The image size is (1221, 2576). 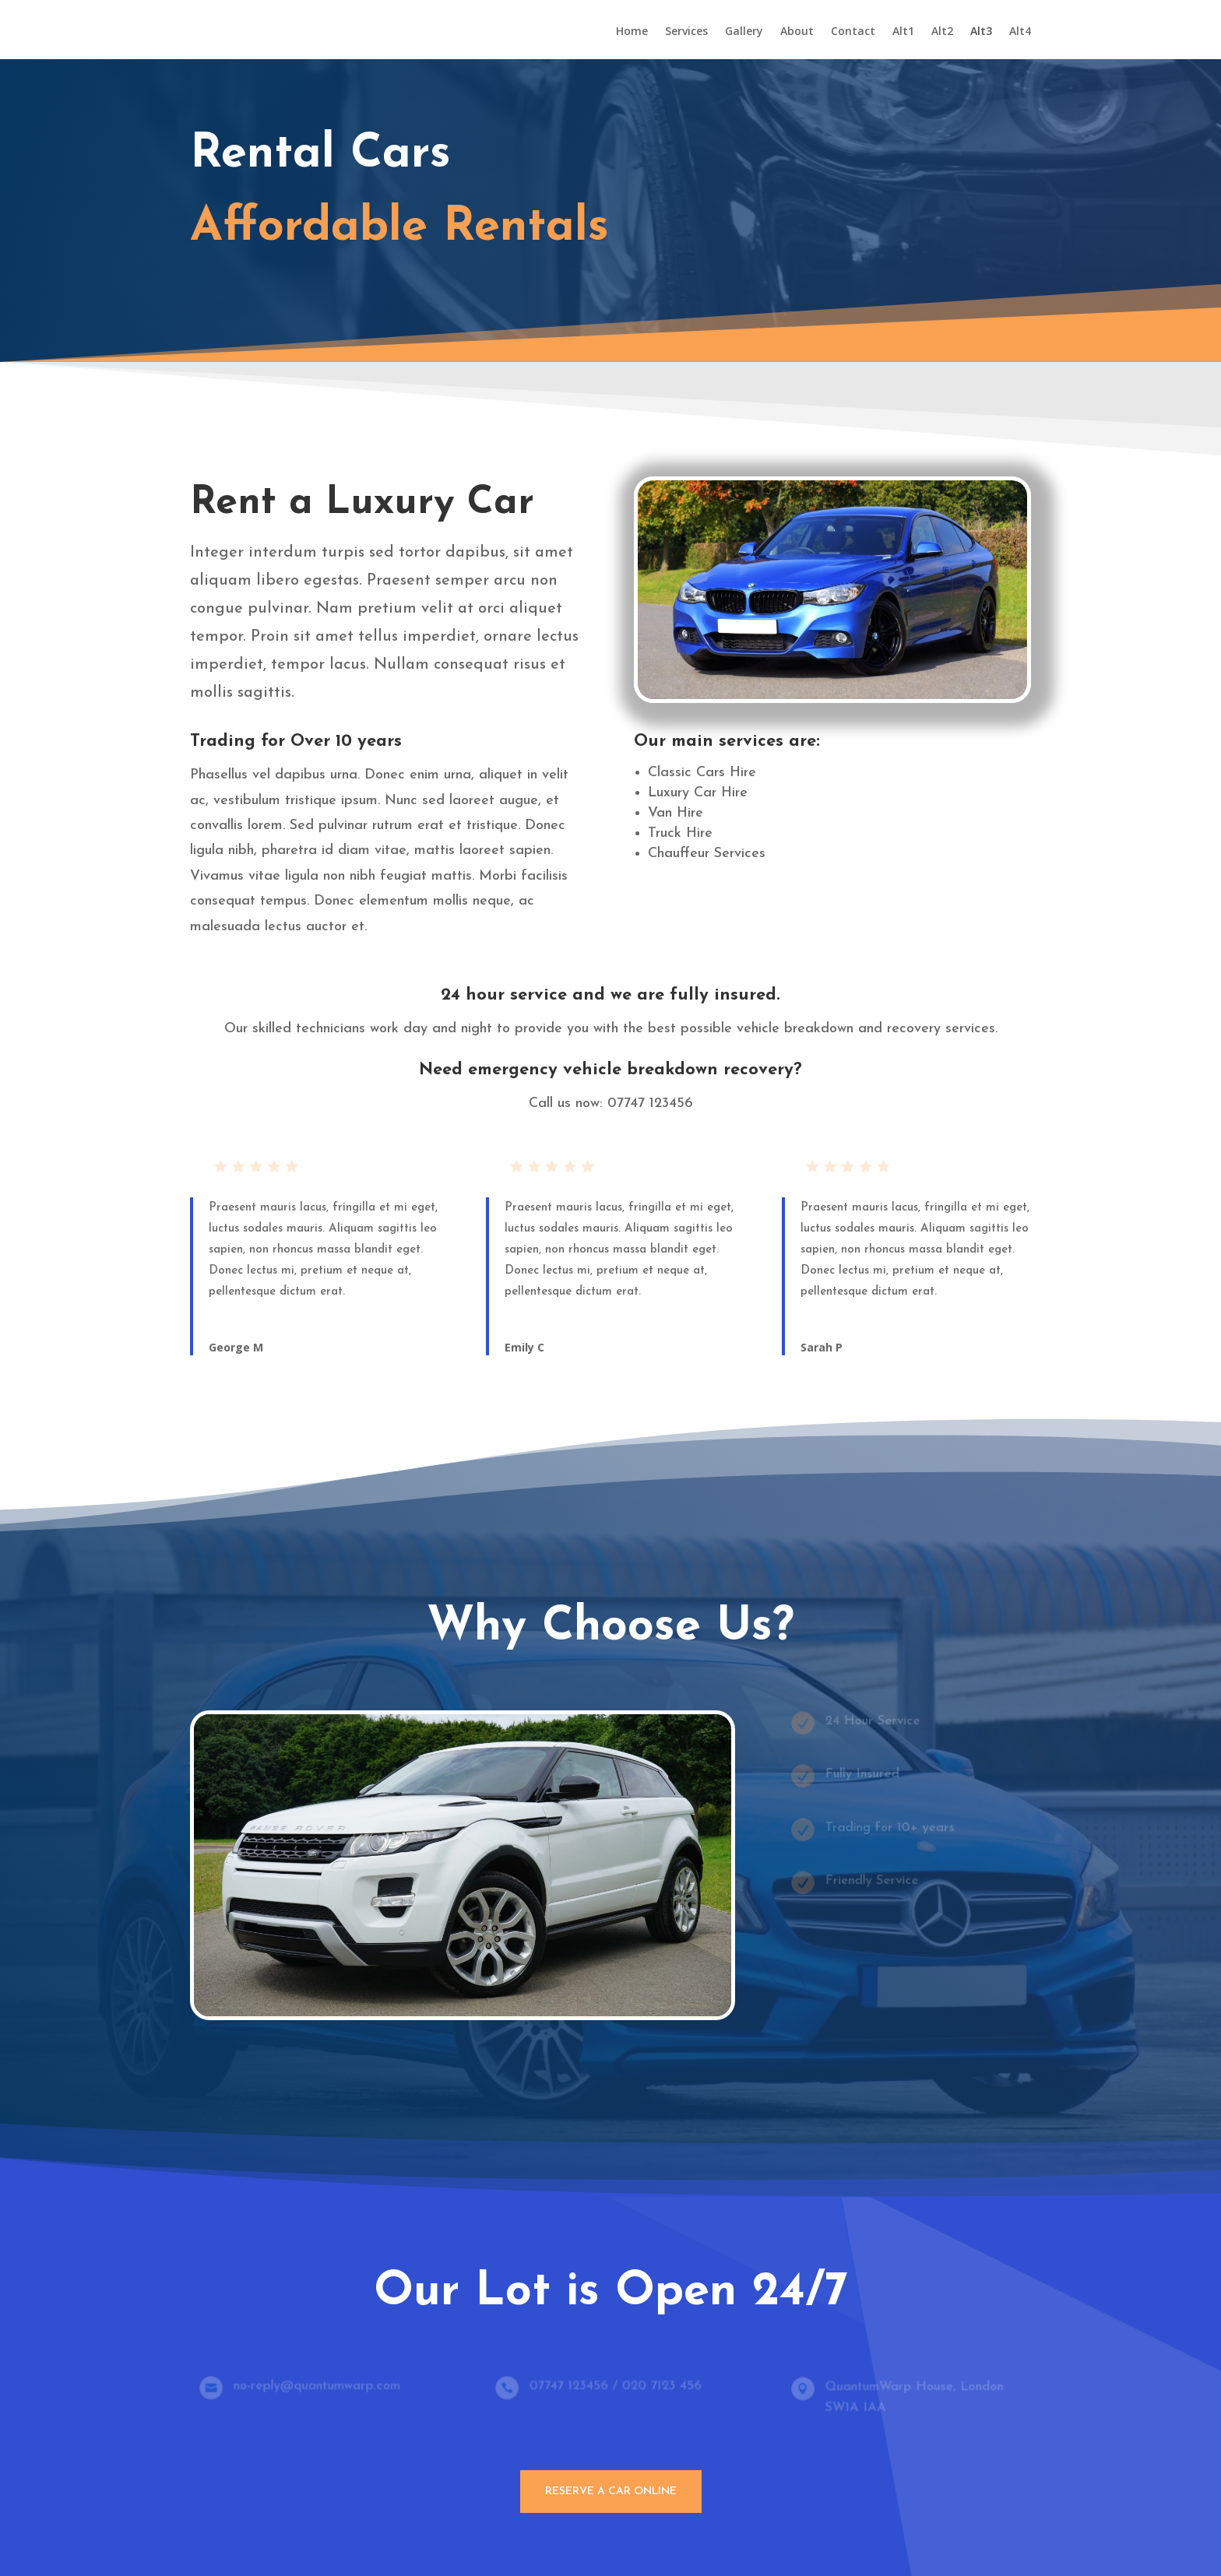 I want to click on Alt4, so click(x=1020, y=32).